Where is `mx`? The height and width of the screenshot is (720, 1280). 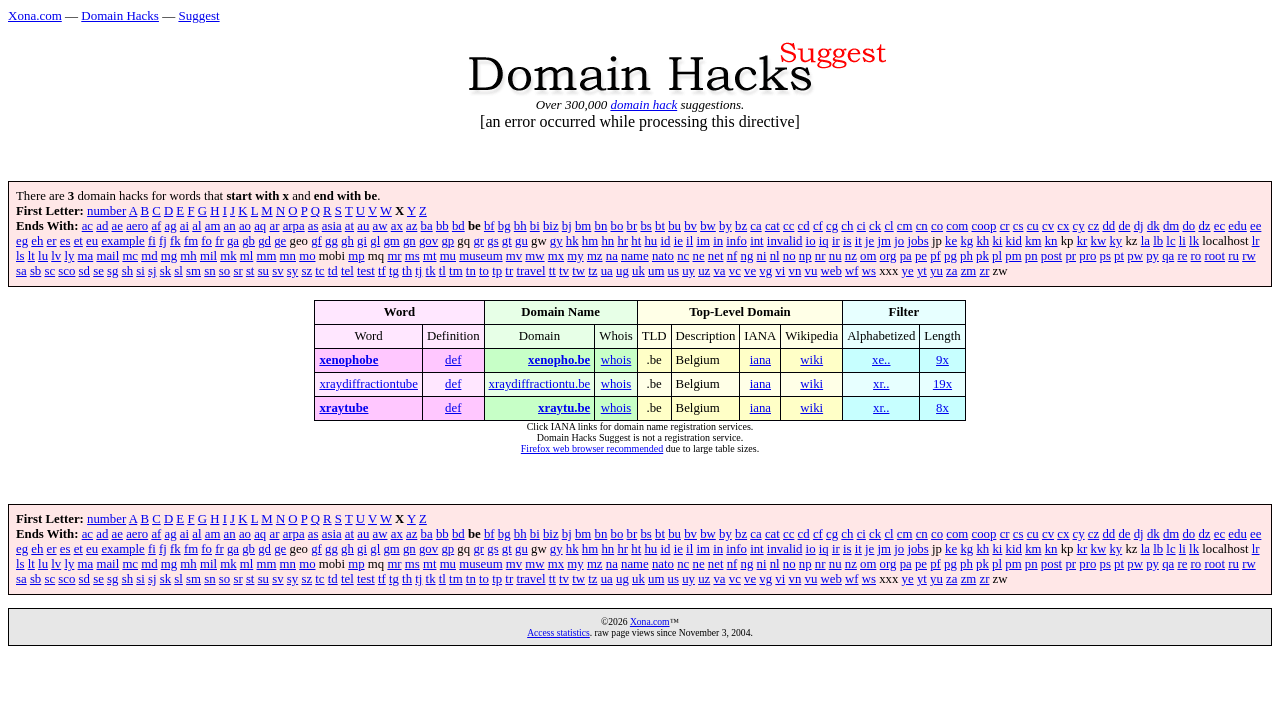 mx is located at coordinates (556, 256).